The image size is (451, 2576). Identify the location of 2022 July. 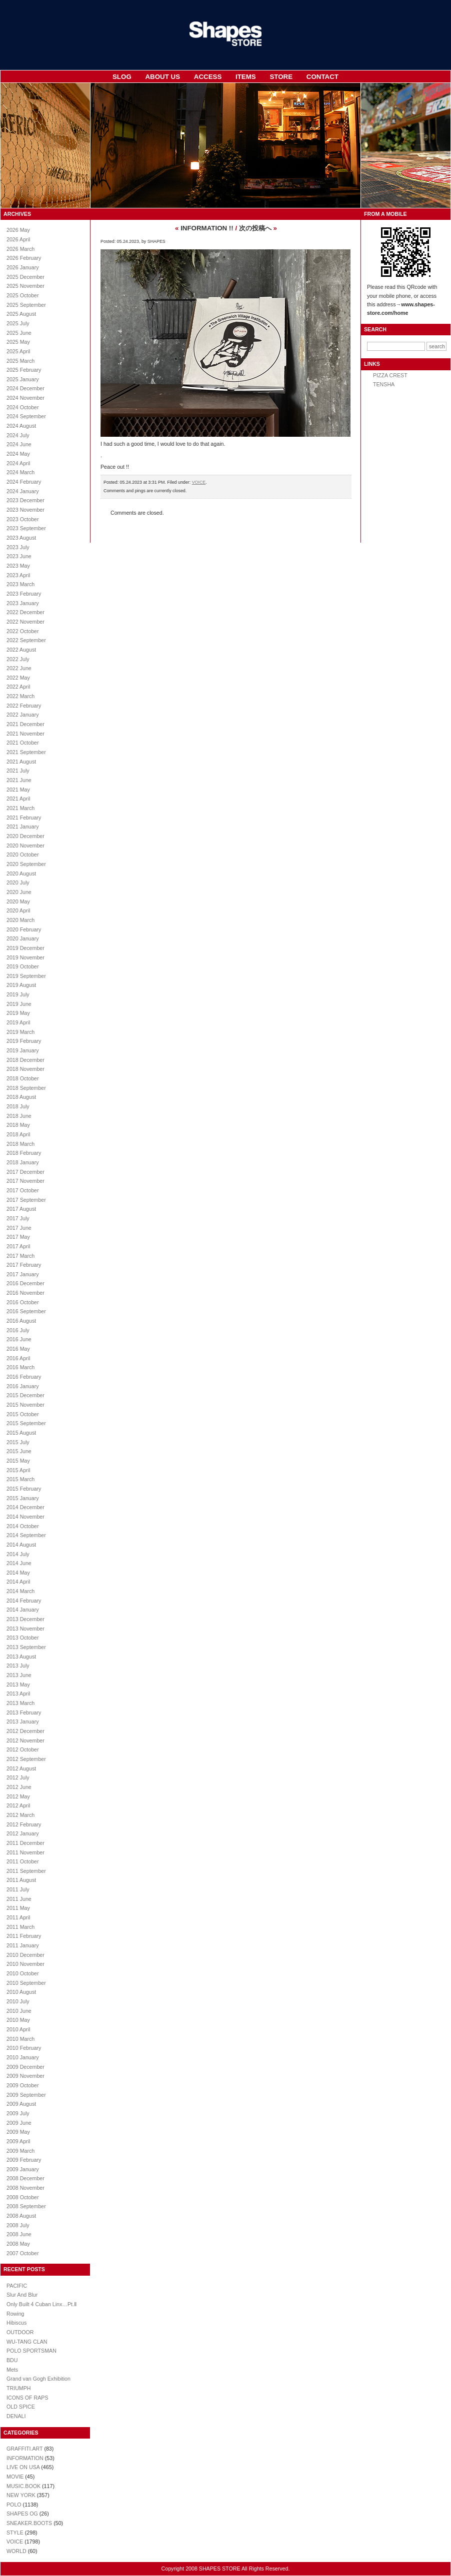
(18, 659).